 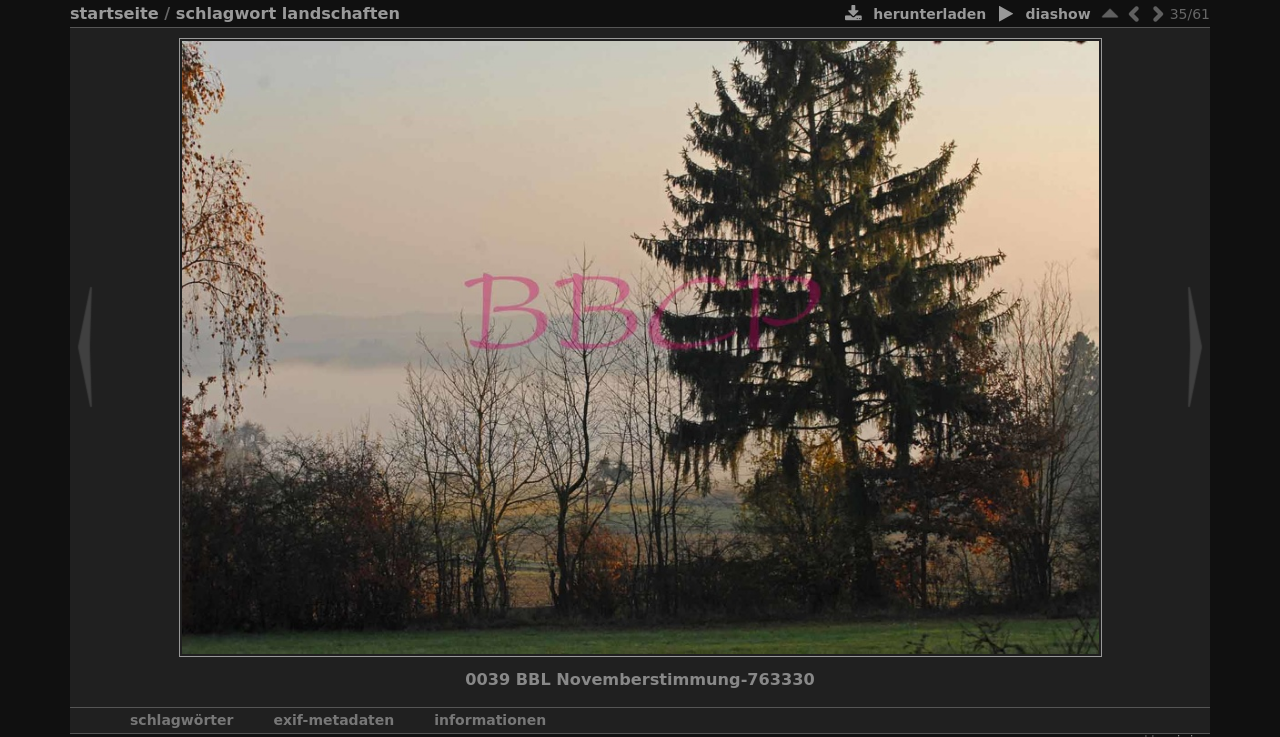 I want to click on Startseite, so click(x=114, y=13).